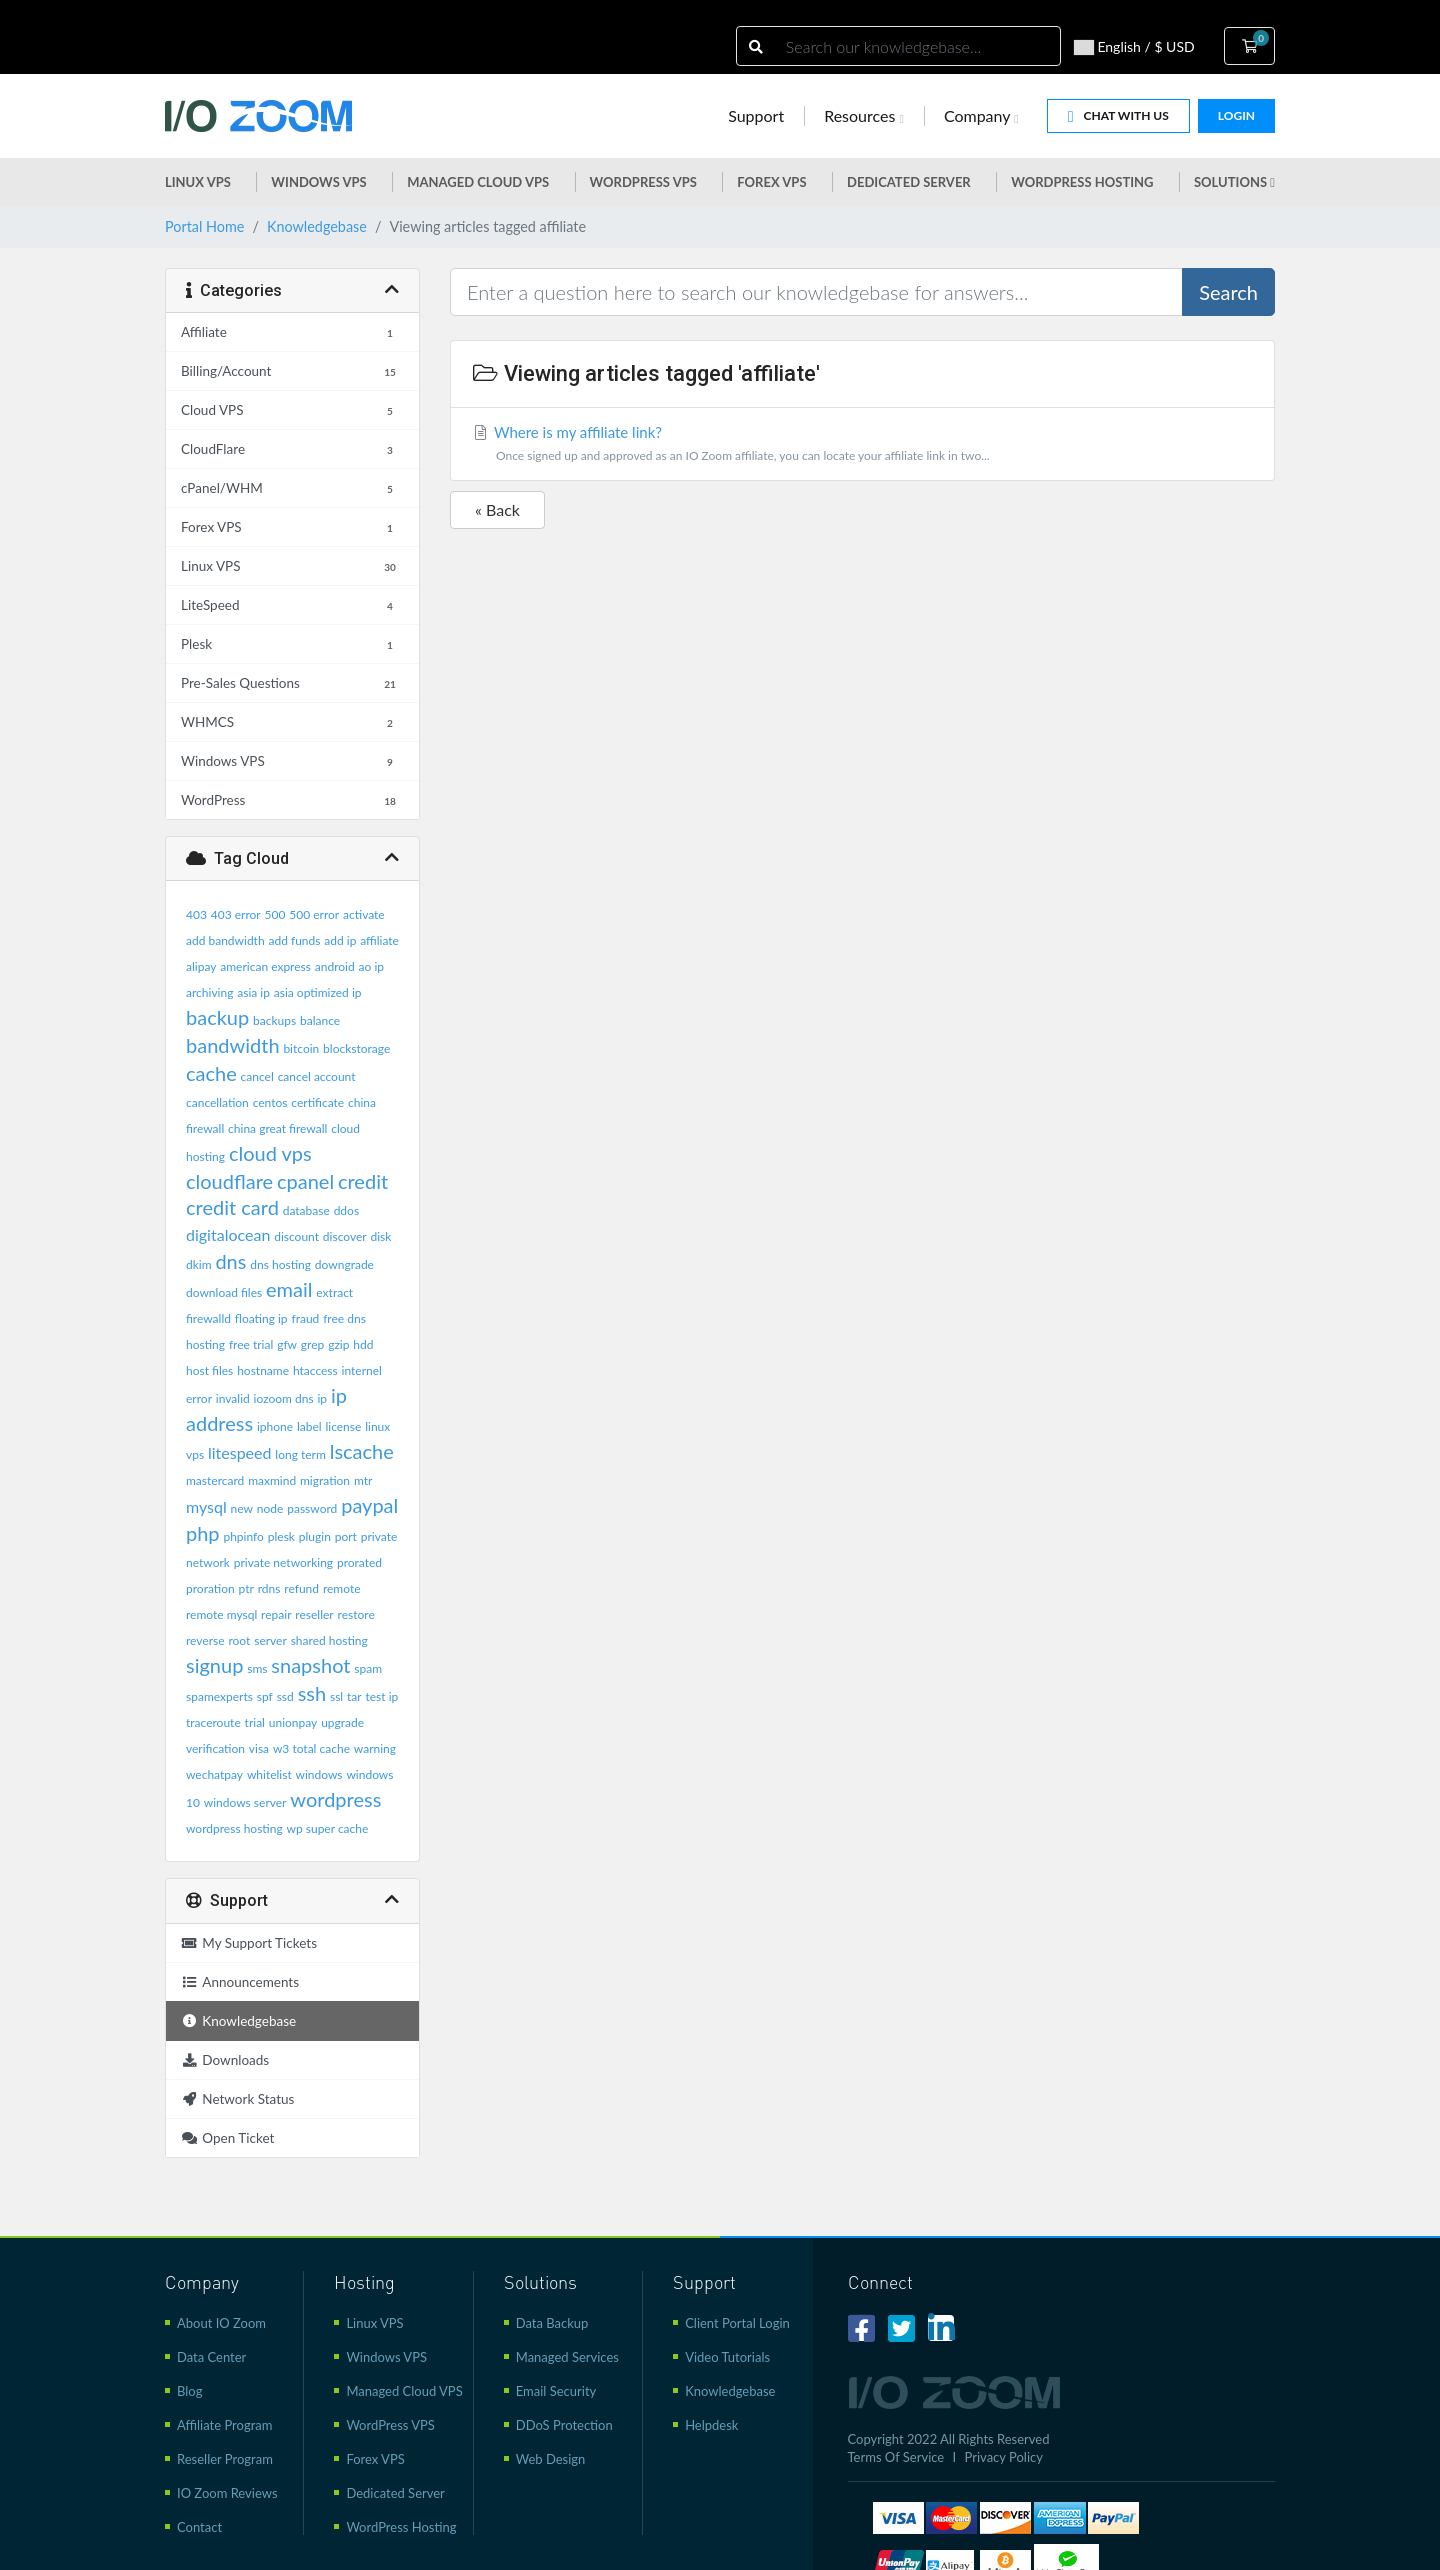 The width and height of the screenshot is (1440, 2570). Describe the element at coordinates (362, 1451) in the screenshot. I see `lscache` at that location.